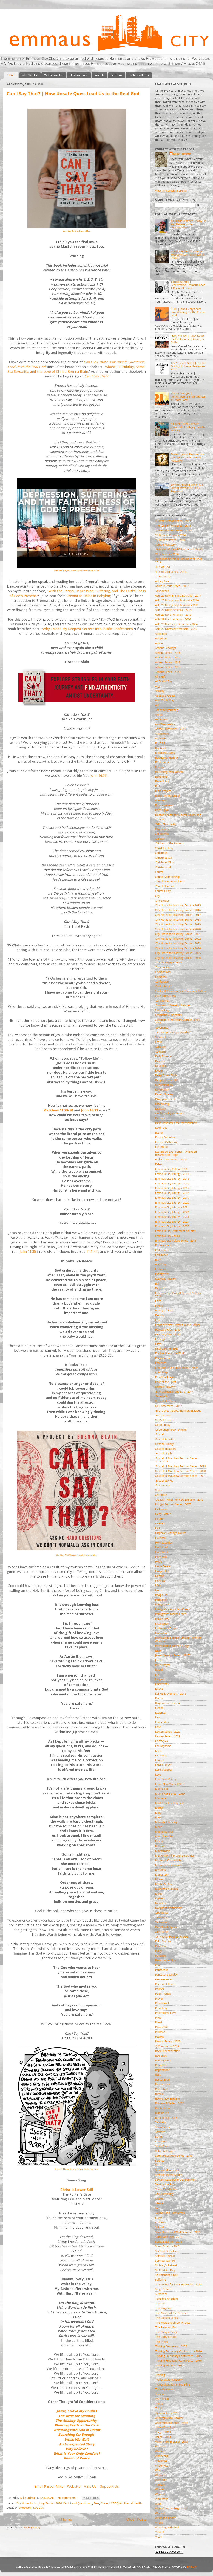 The width and height of the screenshot is (213, 2576). Describe the element at coordinates (160, 1108) in the screenshot. I see `Diversity` at that location.